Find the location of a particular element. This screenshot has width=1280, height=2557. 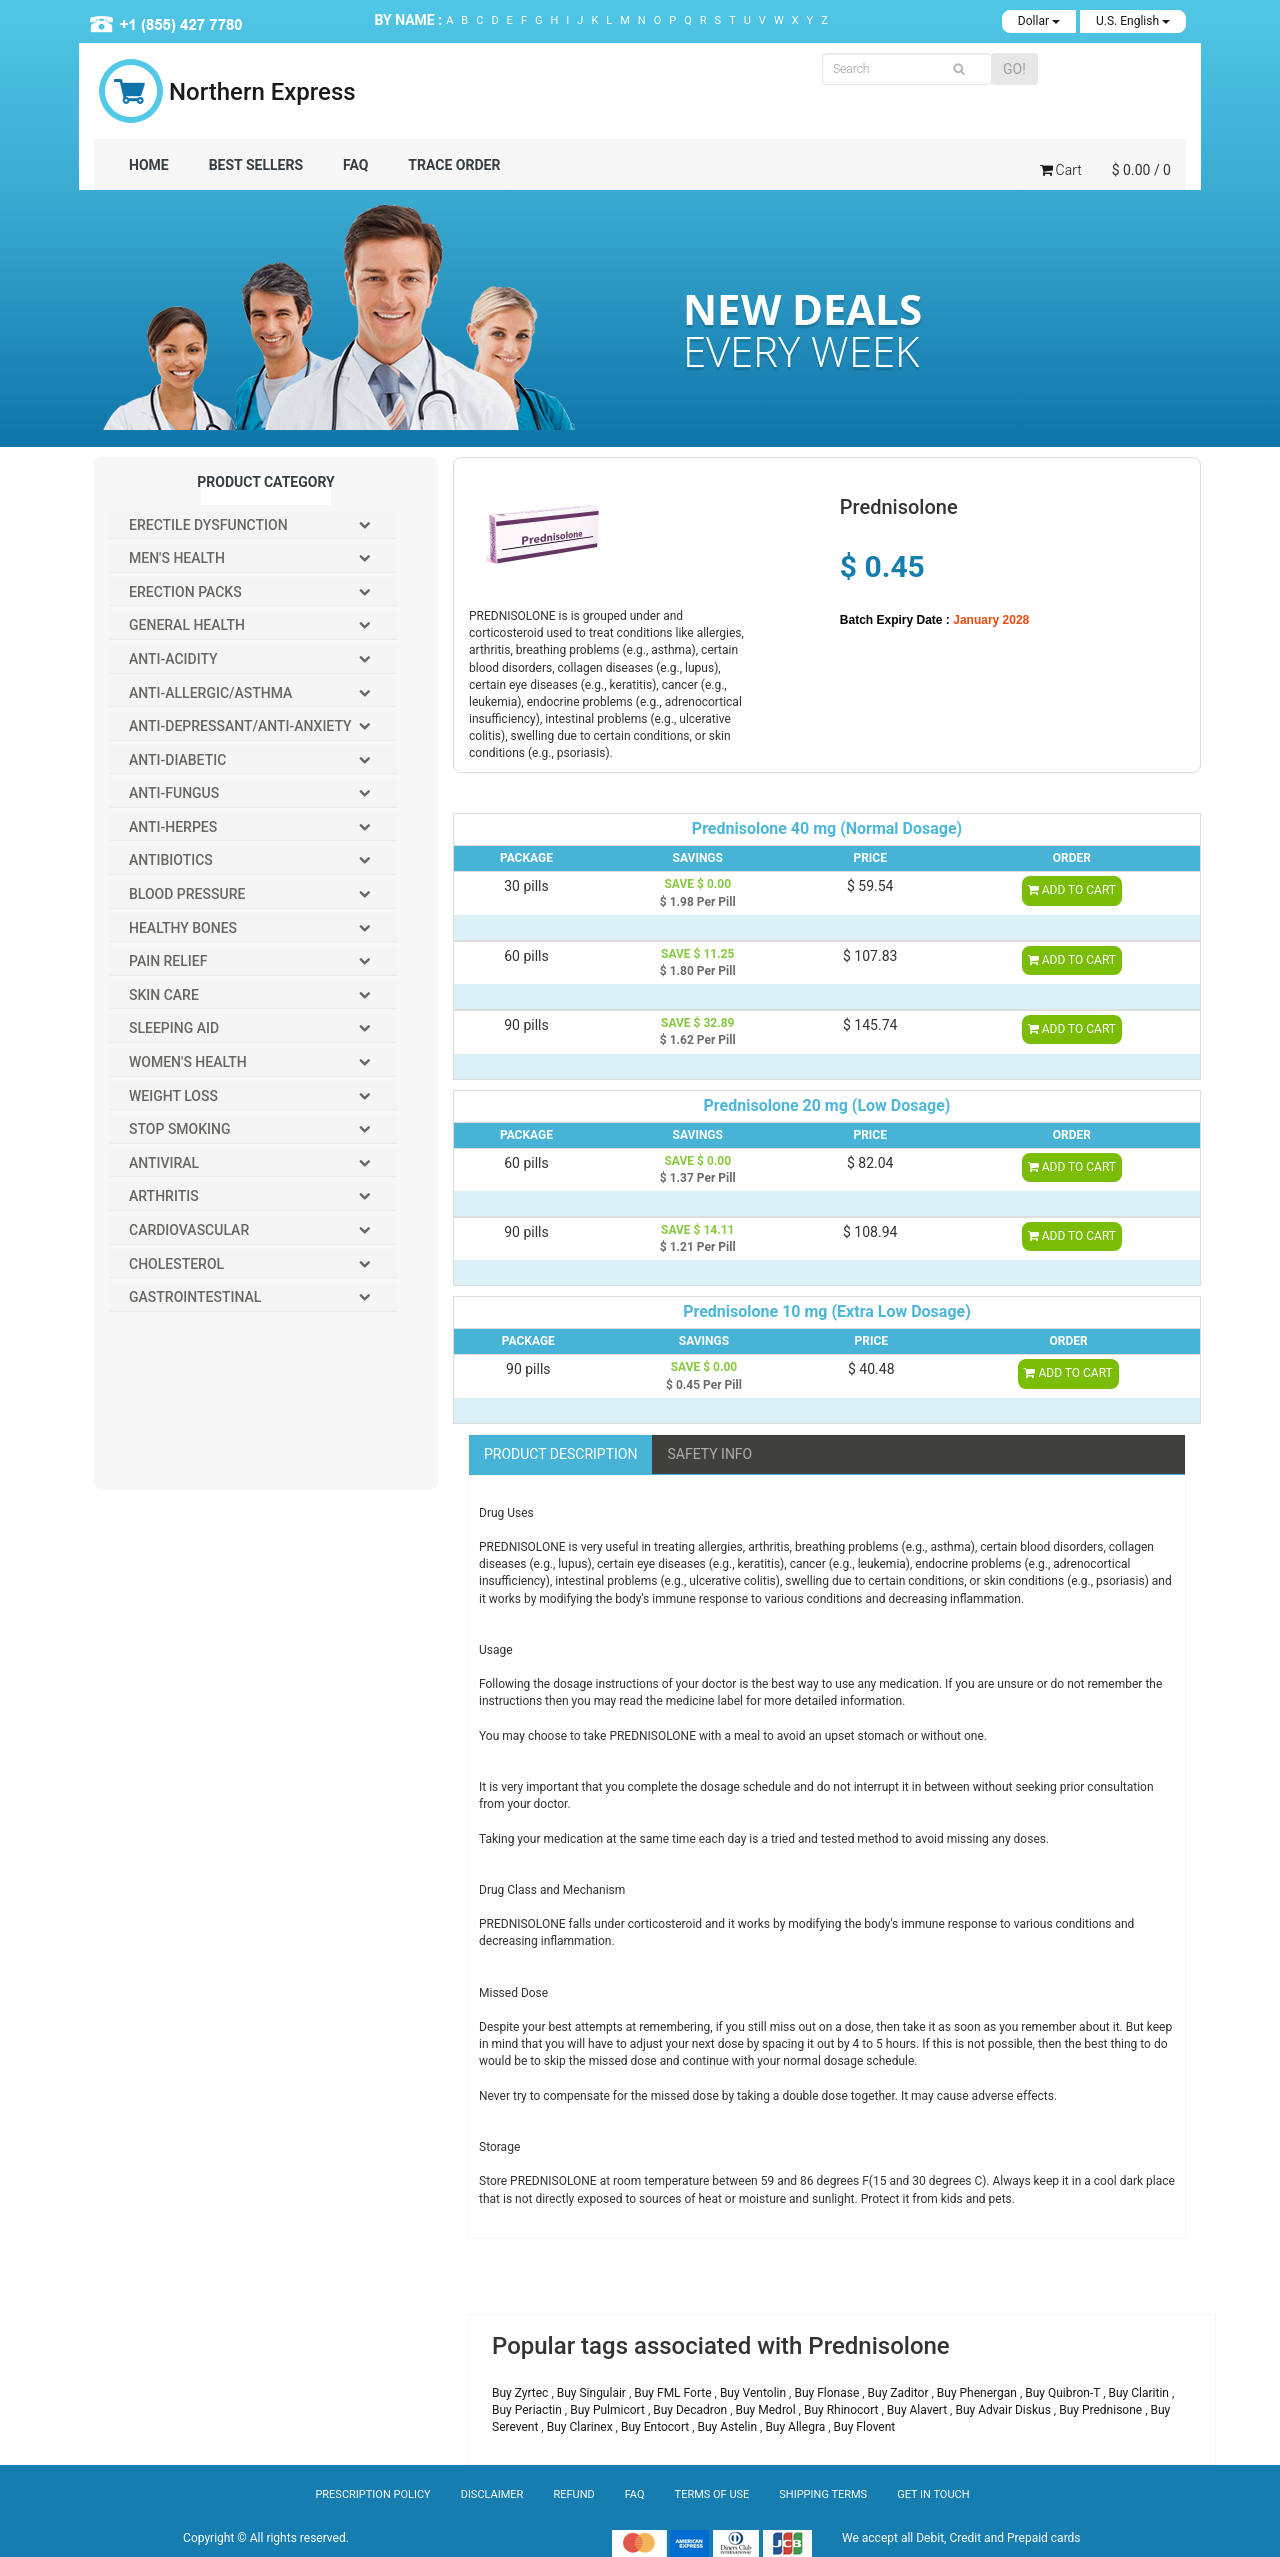

Pain Relief is located at coordinates (168, 961).